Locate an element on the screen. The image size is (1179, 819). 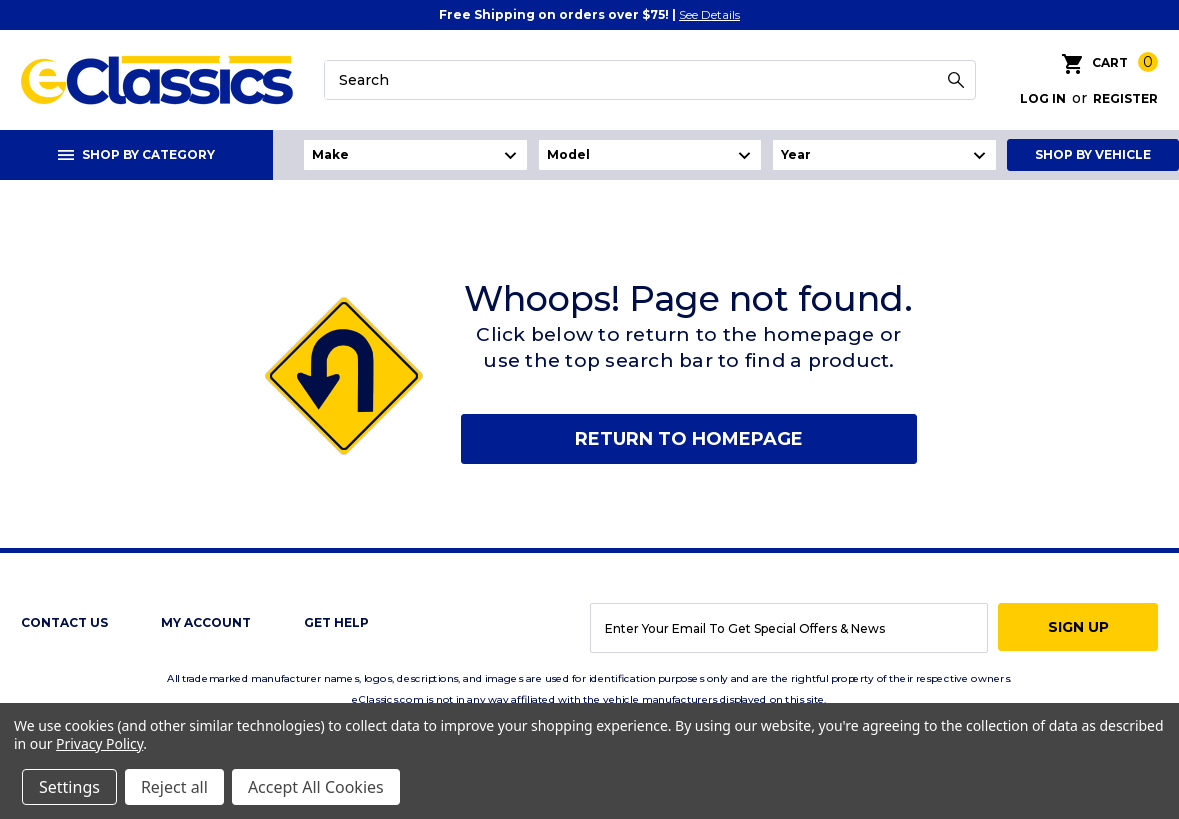
My Account is located at coordinates (206, 622).